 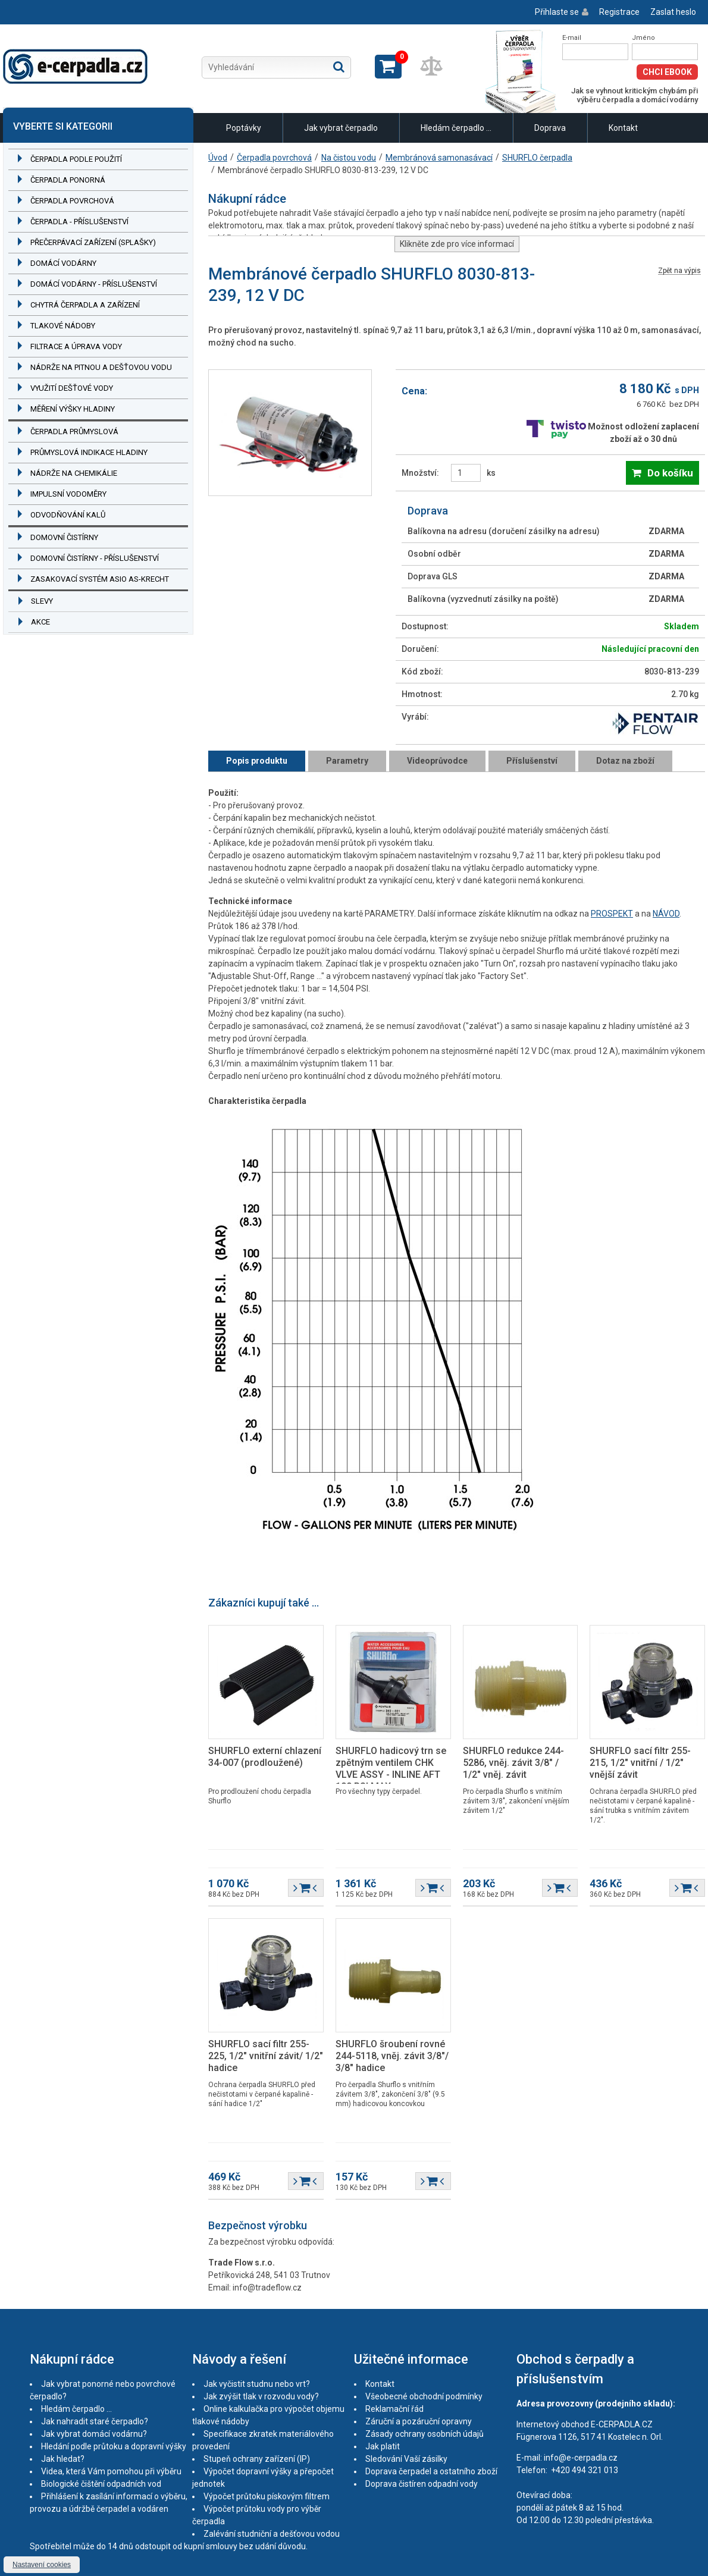 I want to click on Tlakové nádoby, so click(x=62, y=325).